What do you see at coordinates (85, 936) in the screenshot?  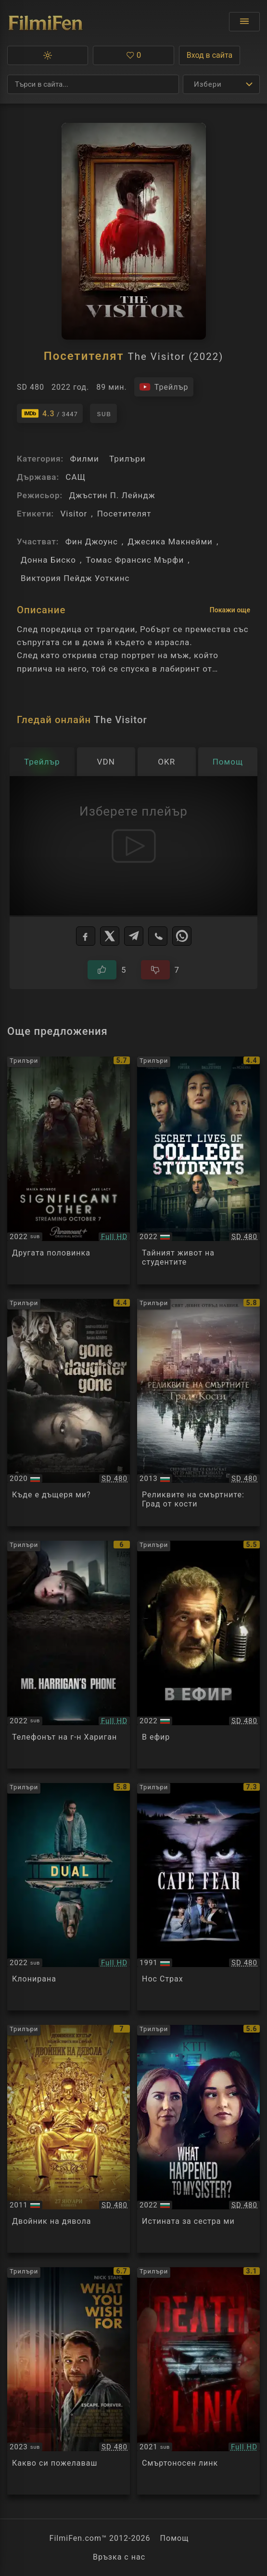 I see `[Facebook]` at bounding box center [85, 936].